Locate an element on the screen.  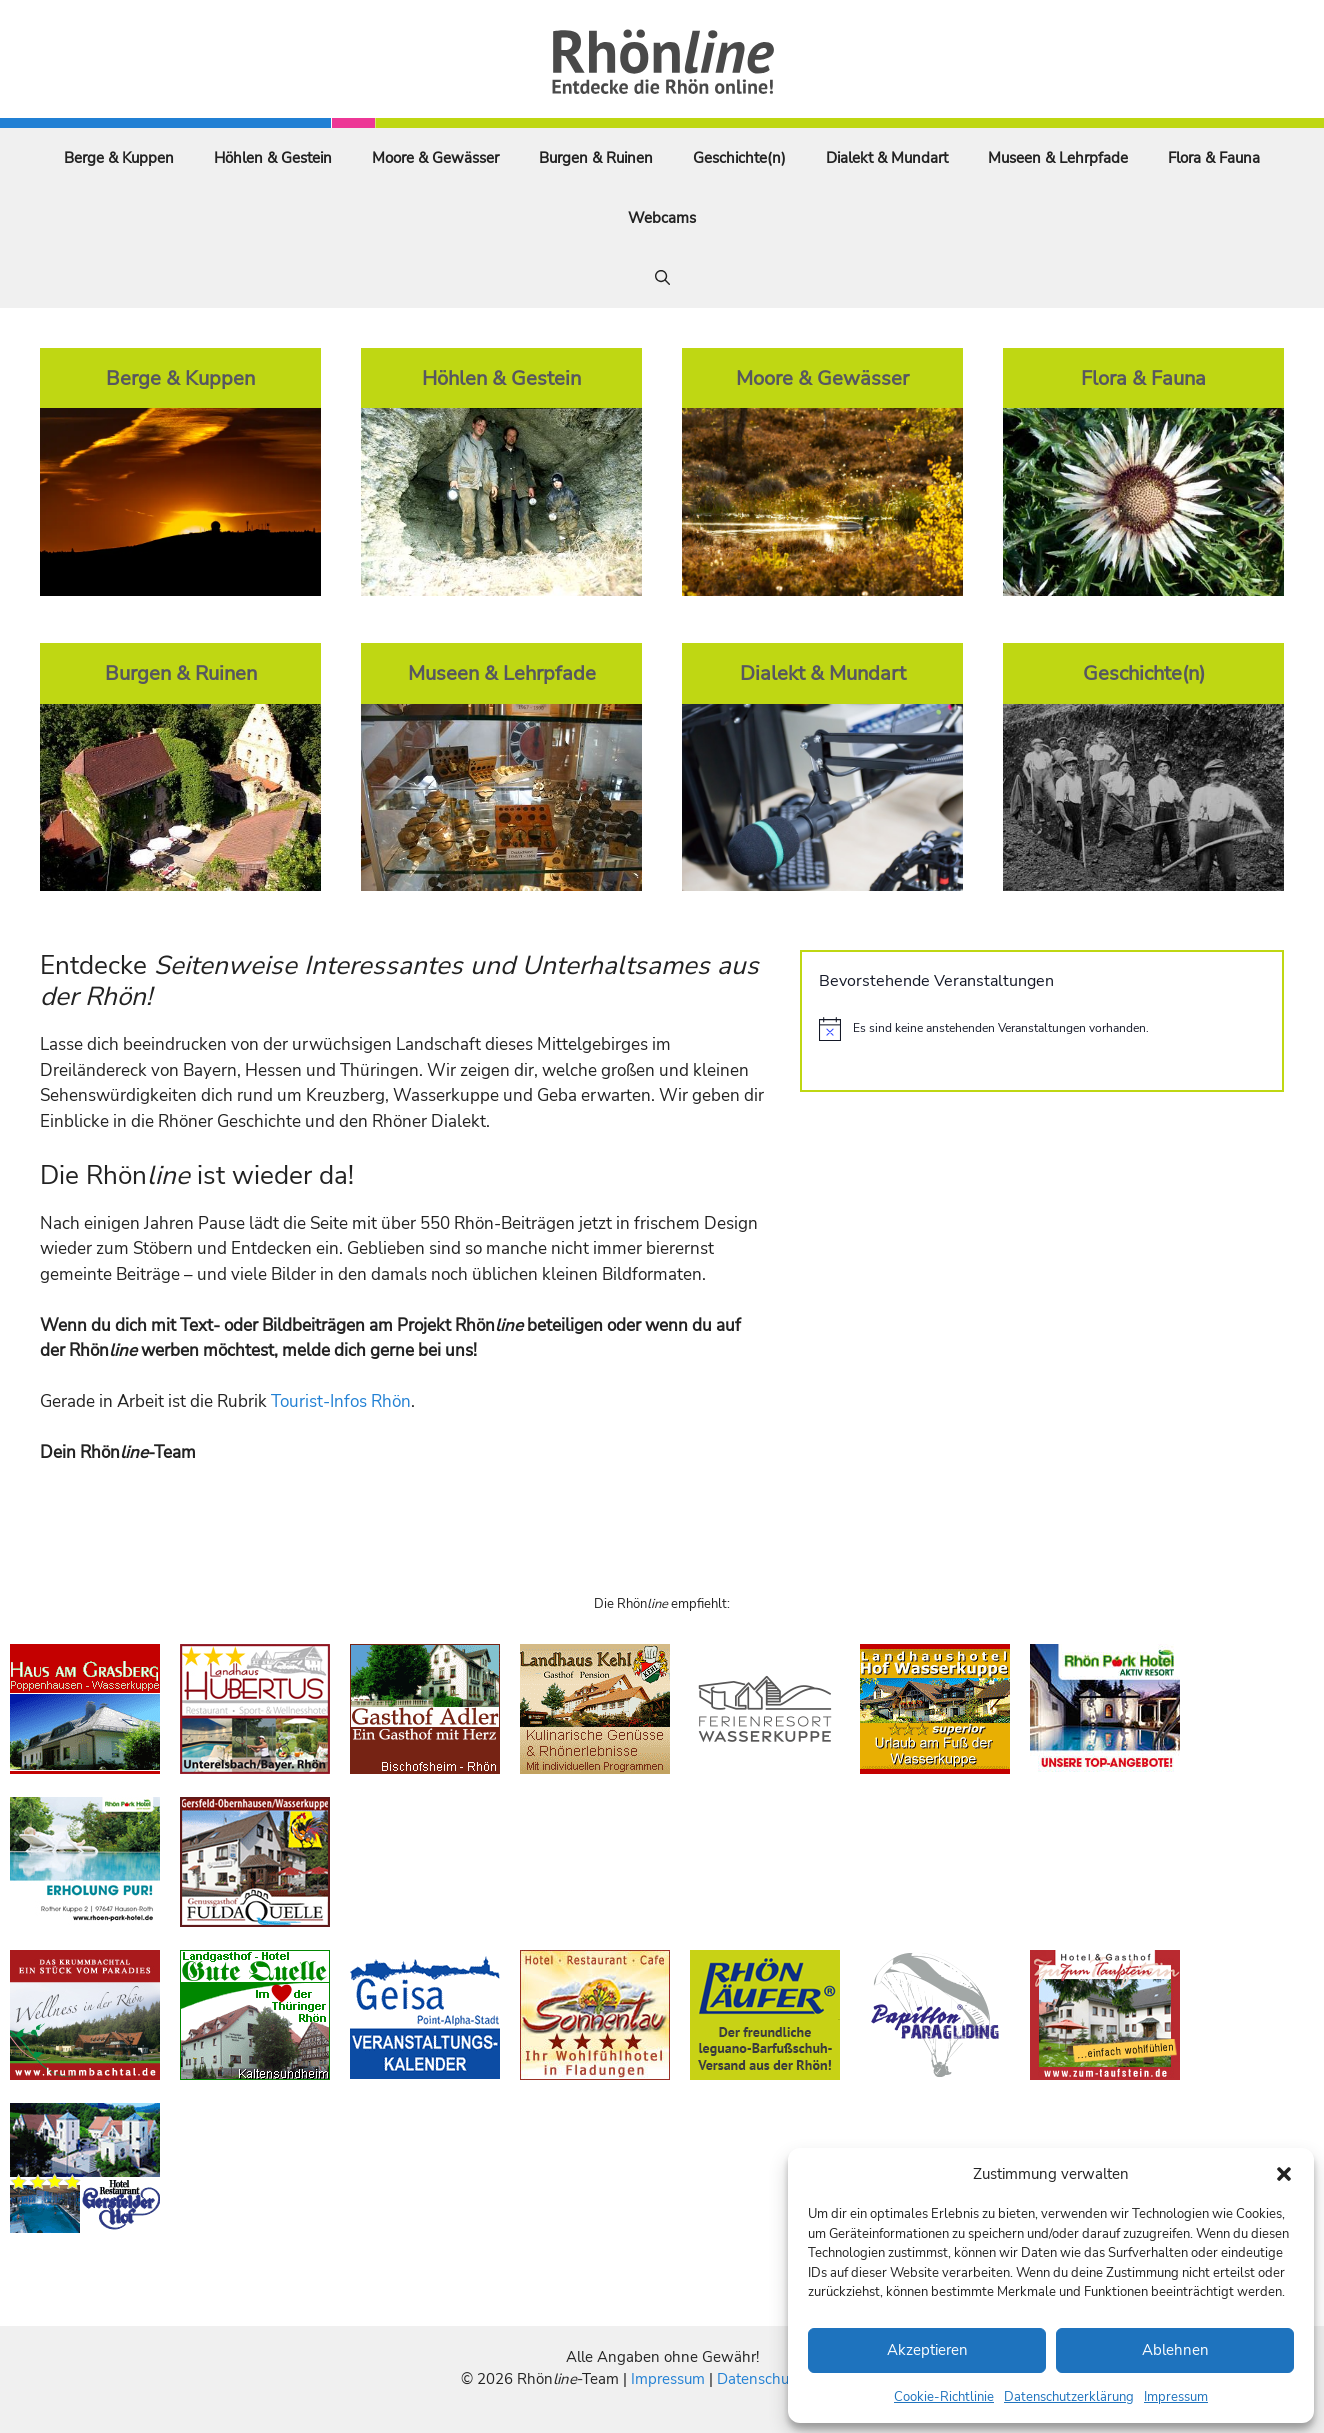
Berge & Kuppen is located at coordinates (119, 158).